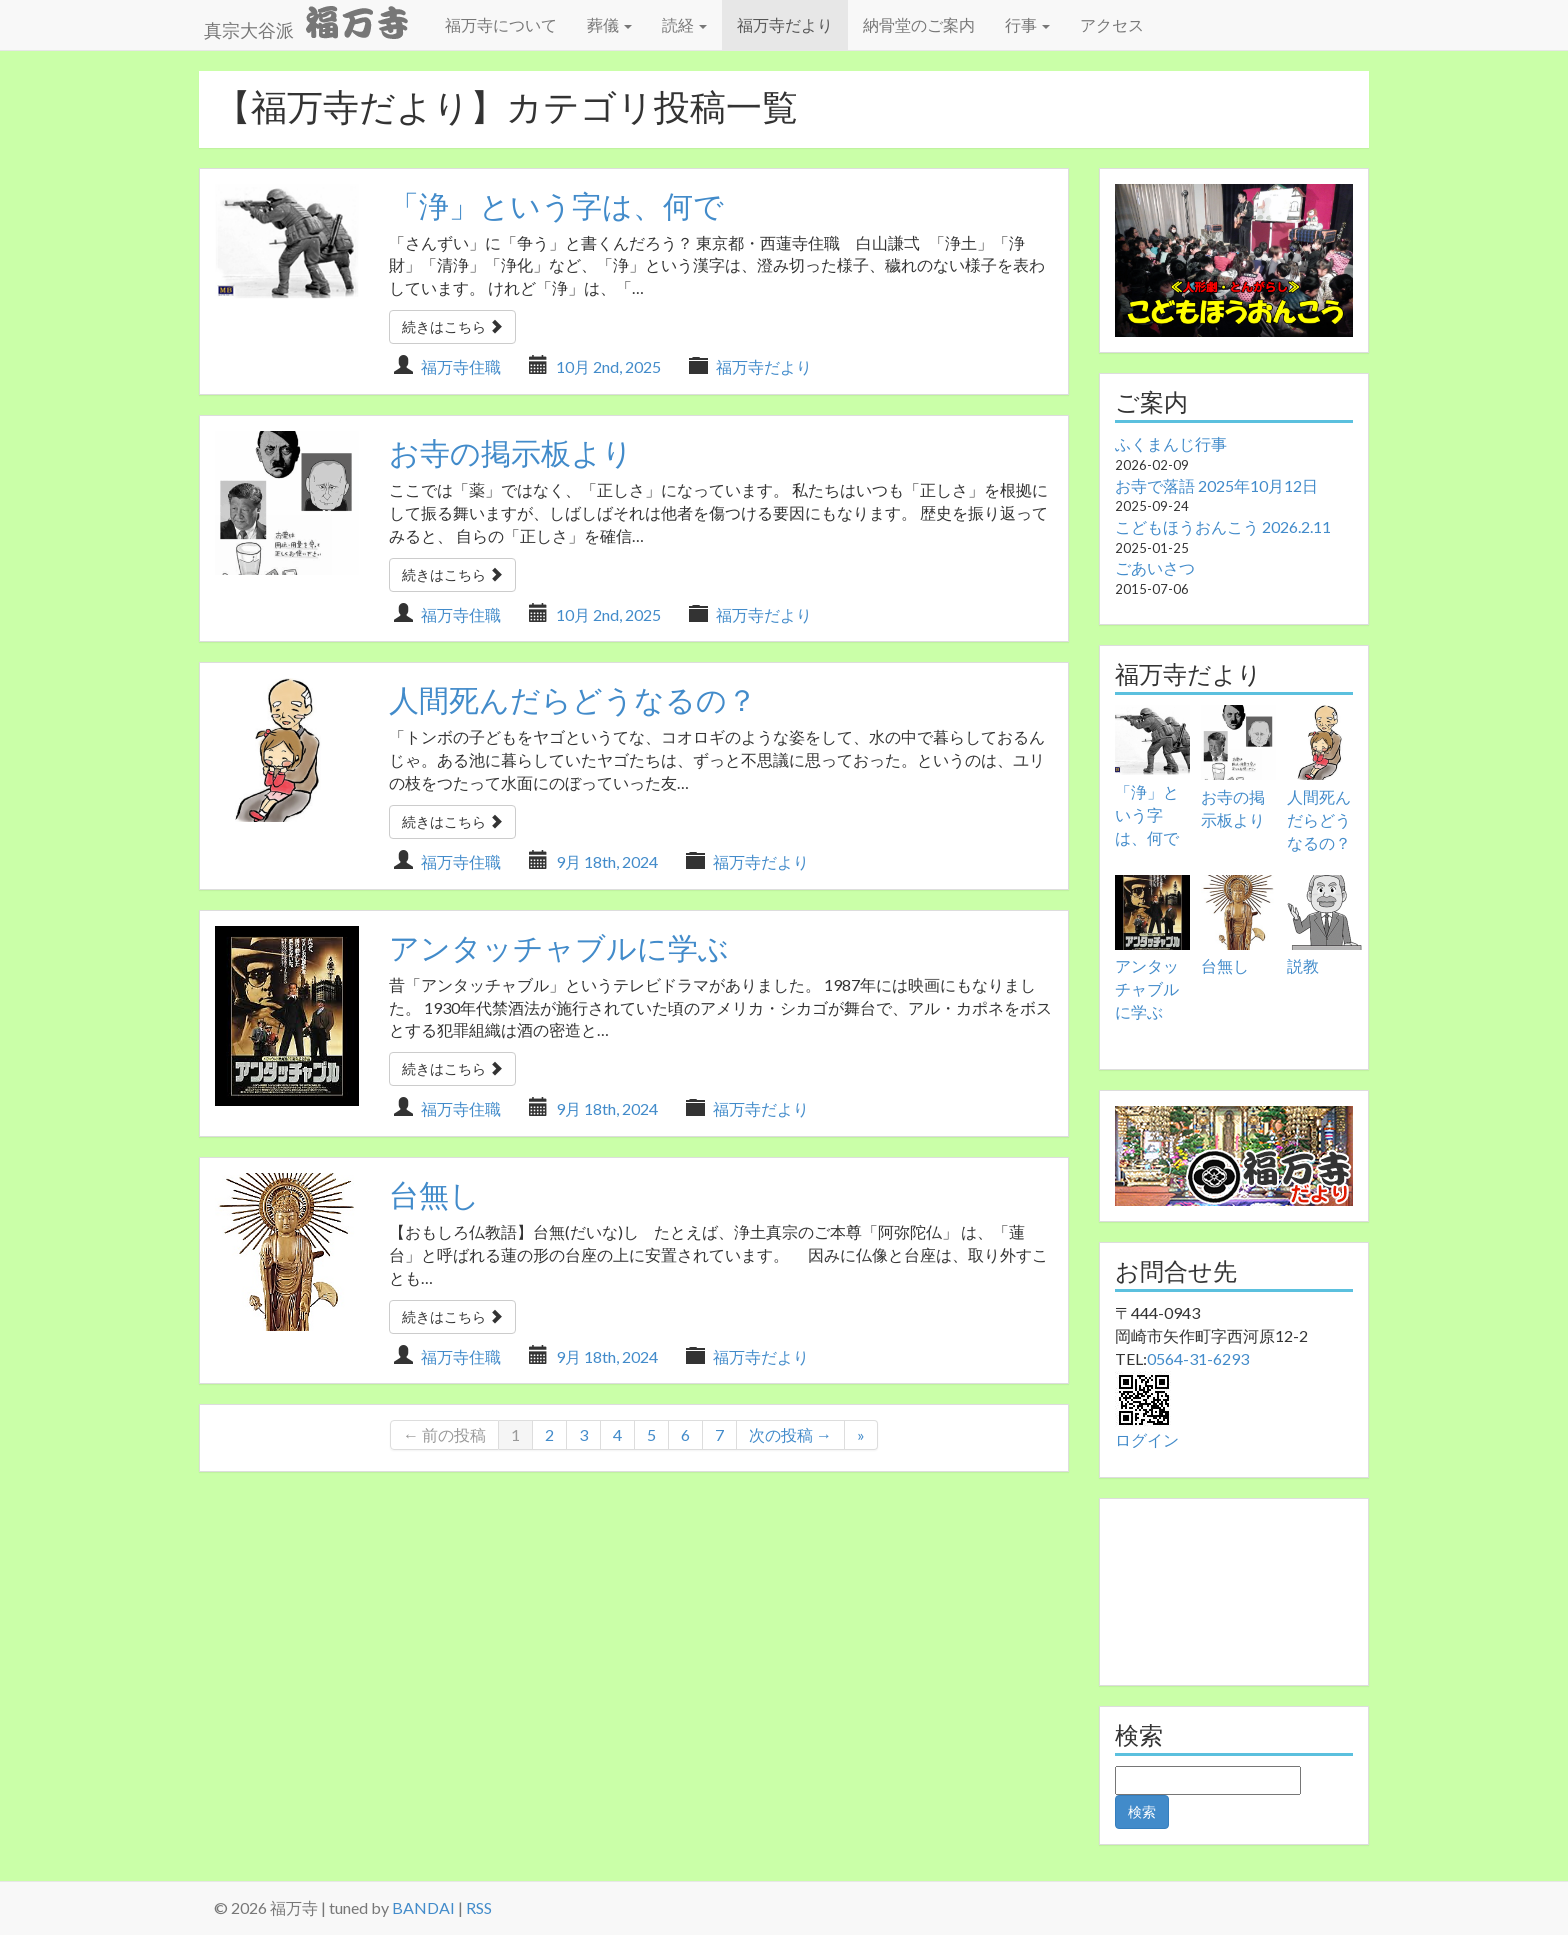 Image resolution: width=1568 pixels, height=1935 pixels. What do you see at coordinates (501, 24) in the screenshot?
I see `福万寺について` at bounding box center [501, 24].